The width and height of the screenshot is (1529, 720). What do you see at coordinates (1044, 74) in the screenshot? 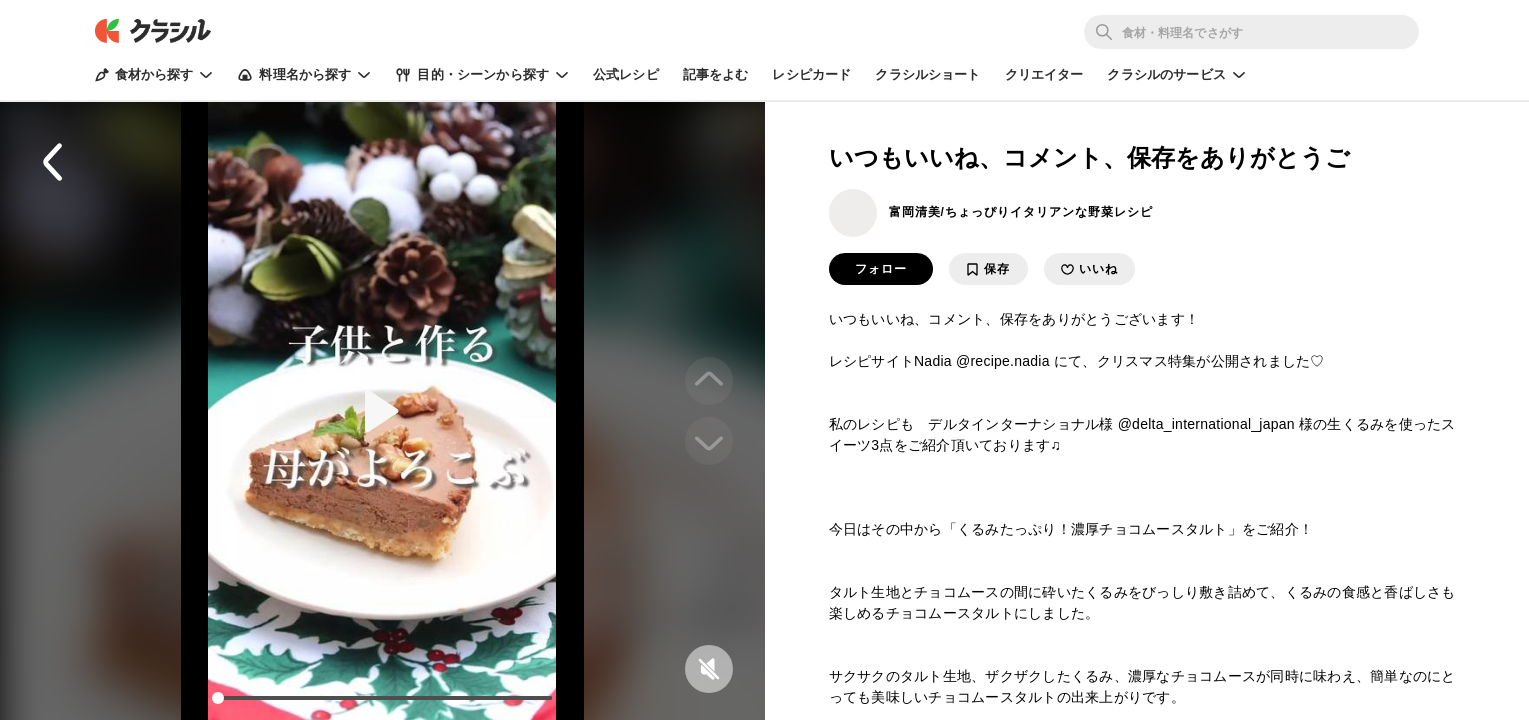
I see `クリエイター` at bounding box center [1044, 74].